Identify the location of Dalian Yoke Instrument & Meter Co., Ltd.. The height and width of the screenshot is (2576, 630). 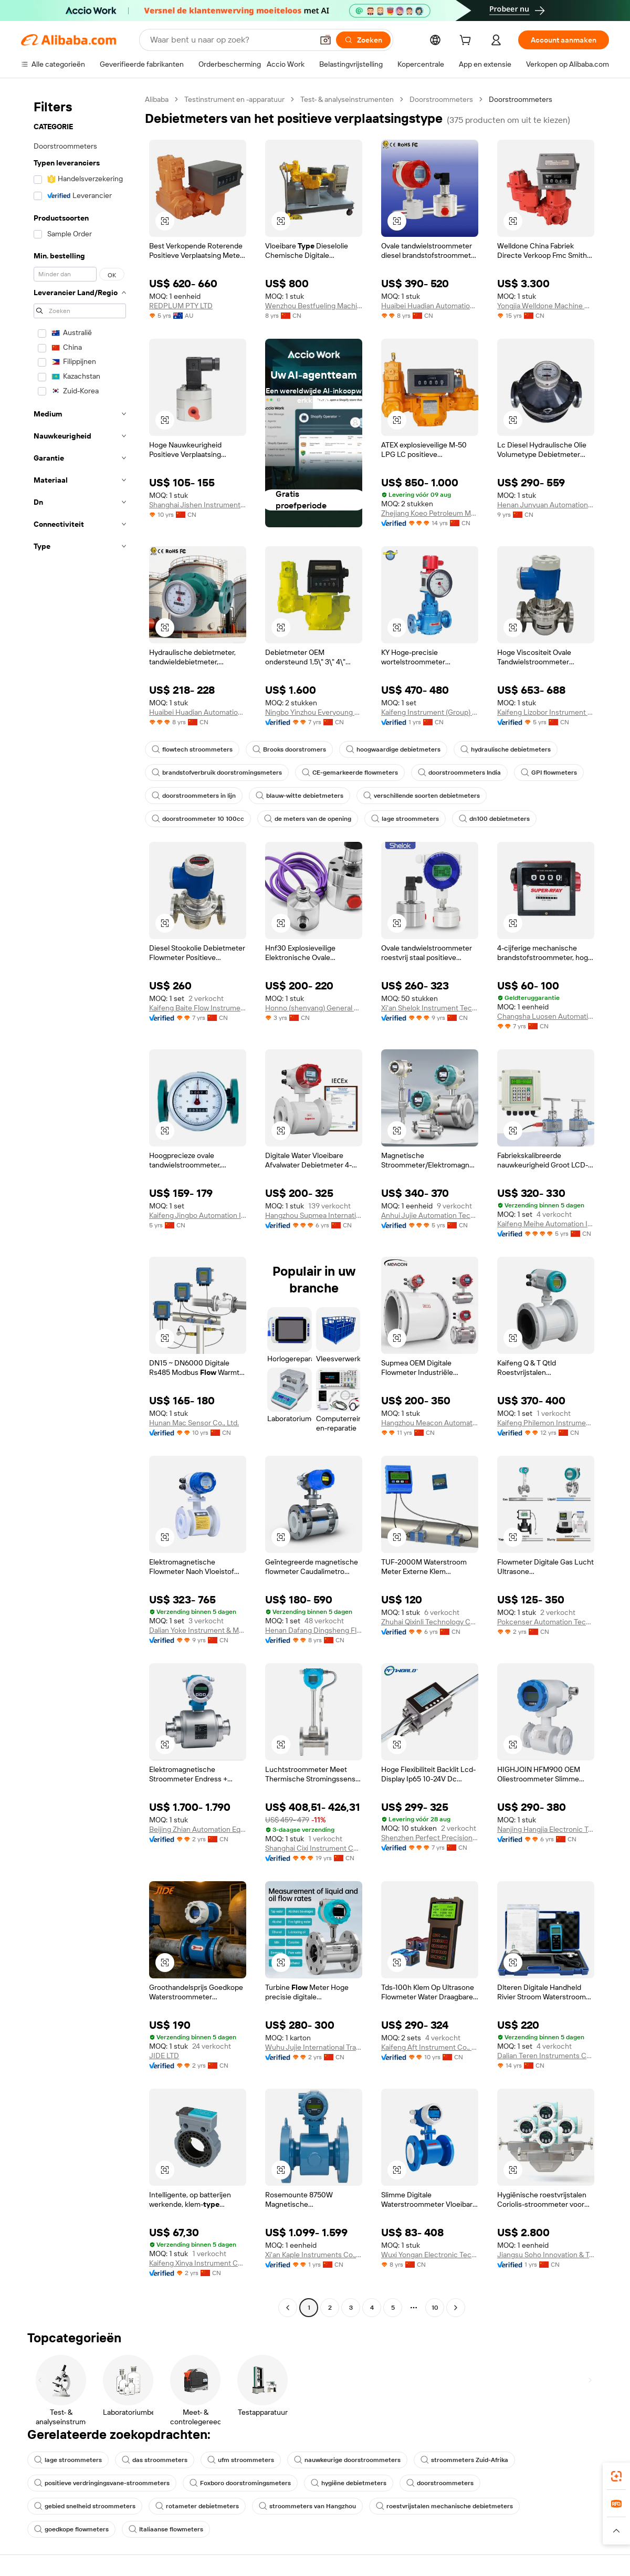
(197, 1630).